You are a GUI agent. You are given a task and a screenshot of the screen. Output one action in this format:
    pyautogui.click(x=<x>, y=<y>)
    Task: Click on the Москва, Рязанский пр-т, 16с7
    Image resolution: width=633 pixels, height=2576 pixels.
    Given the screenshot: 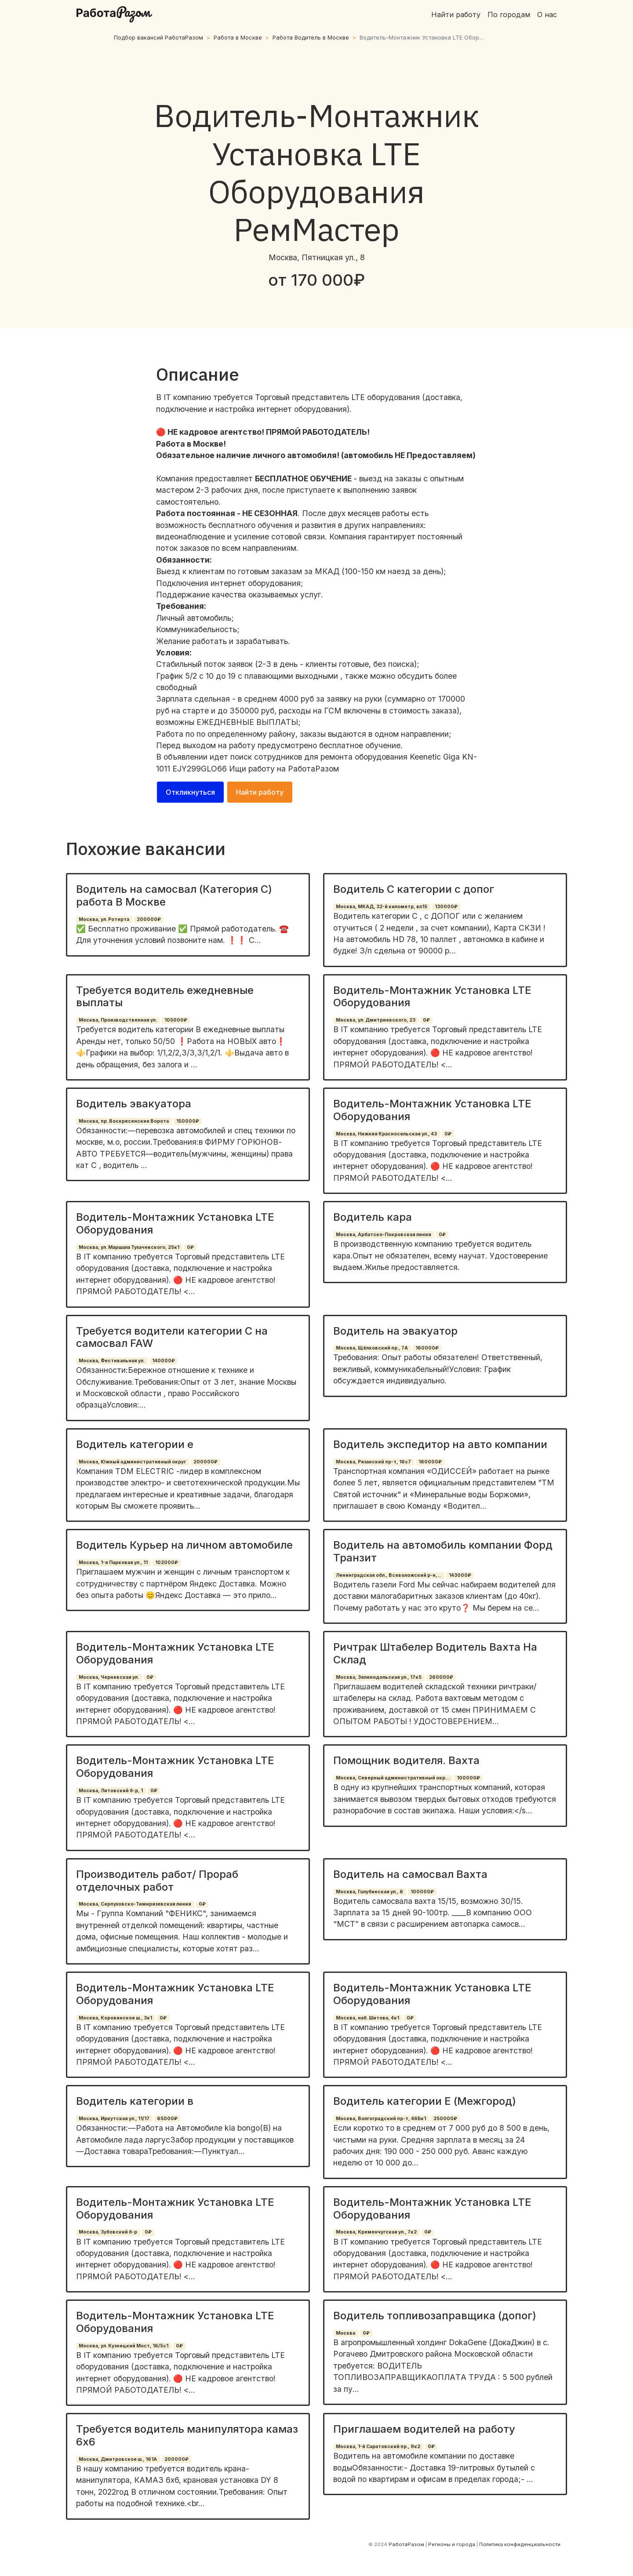 What is the action you would take?
    pyautogui.click(x=373, y=1462)
    